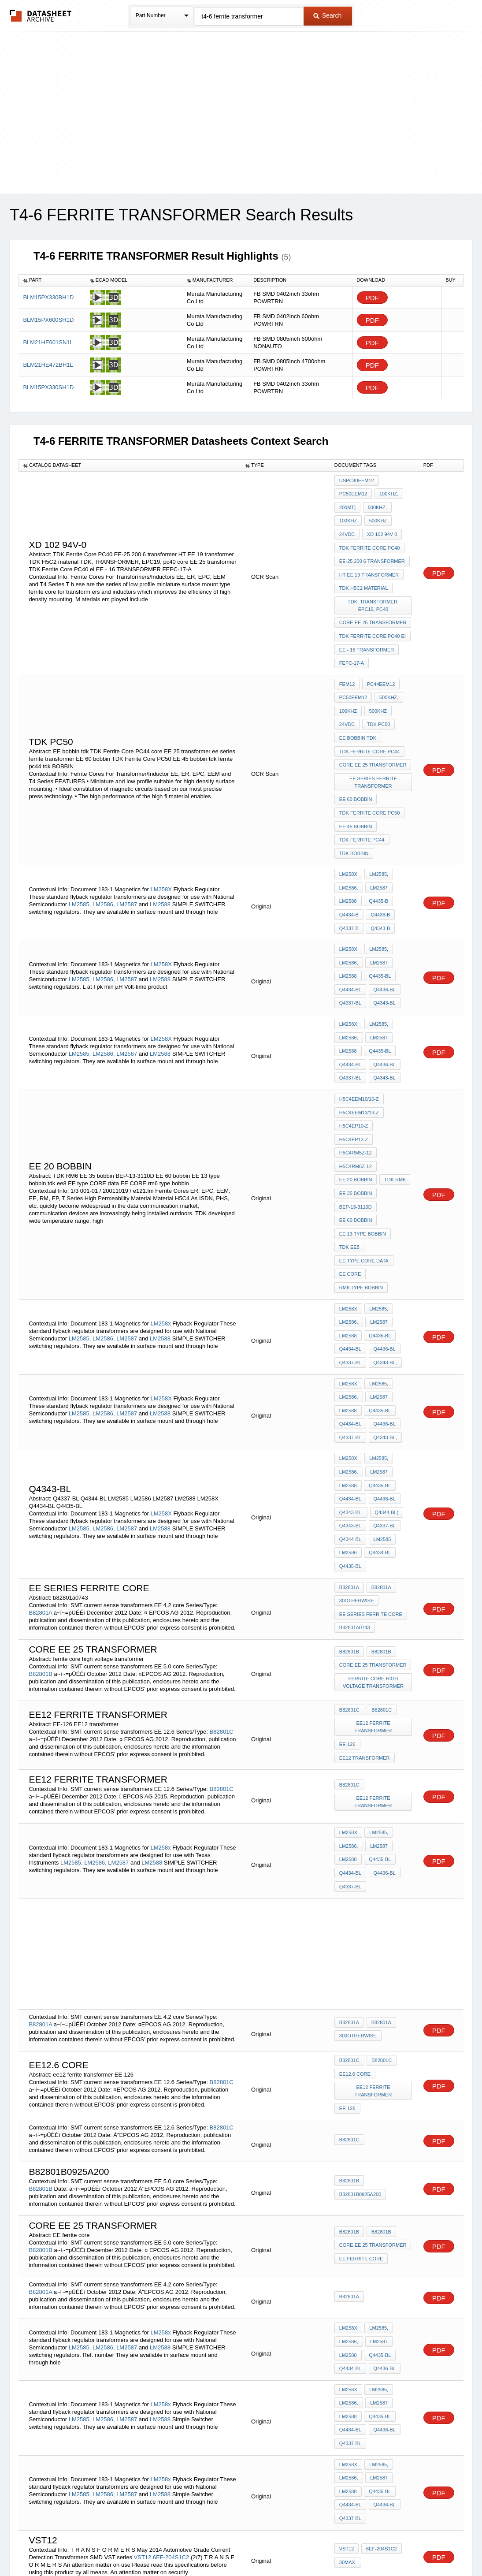  I want to click on Newly Added Datasheets, so click(97, 2546).